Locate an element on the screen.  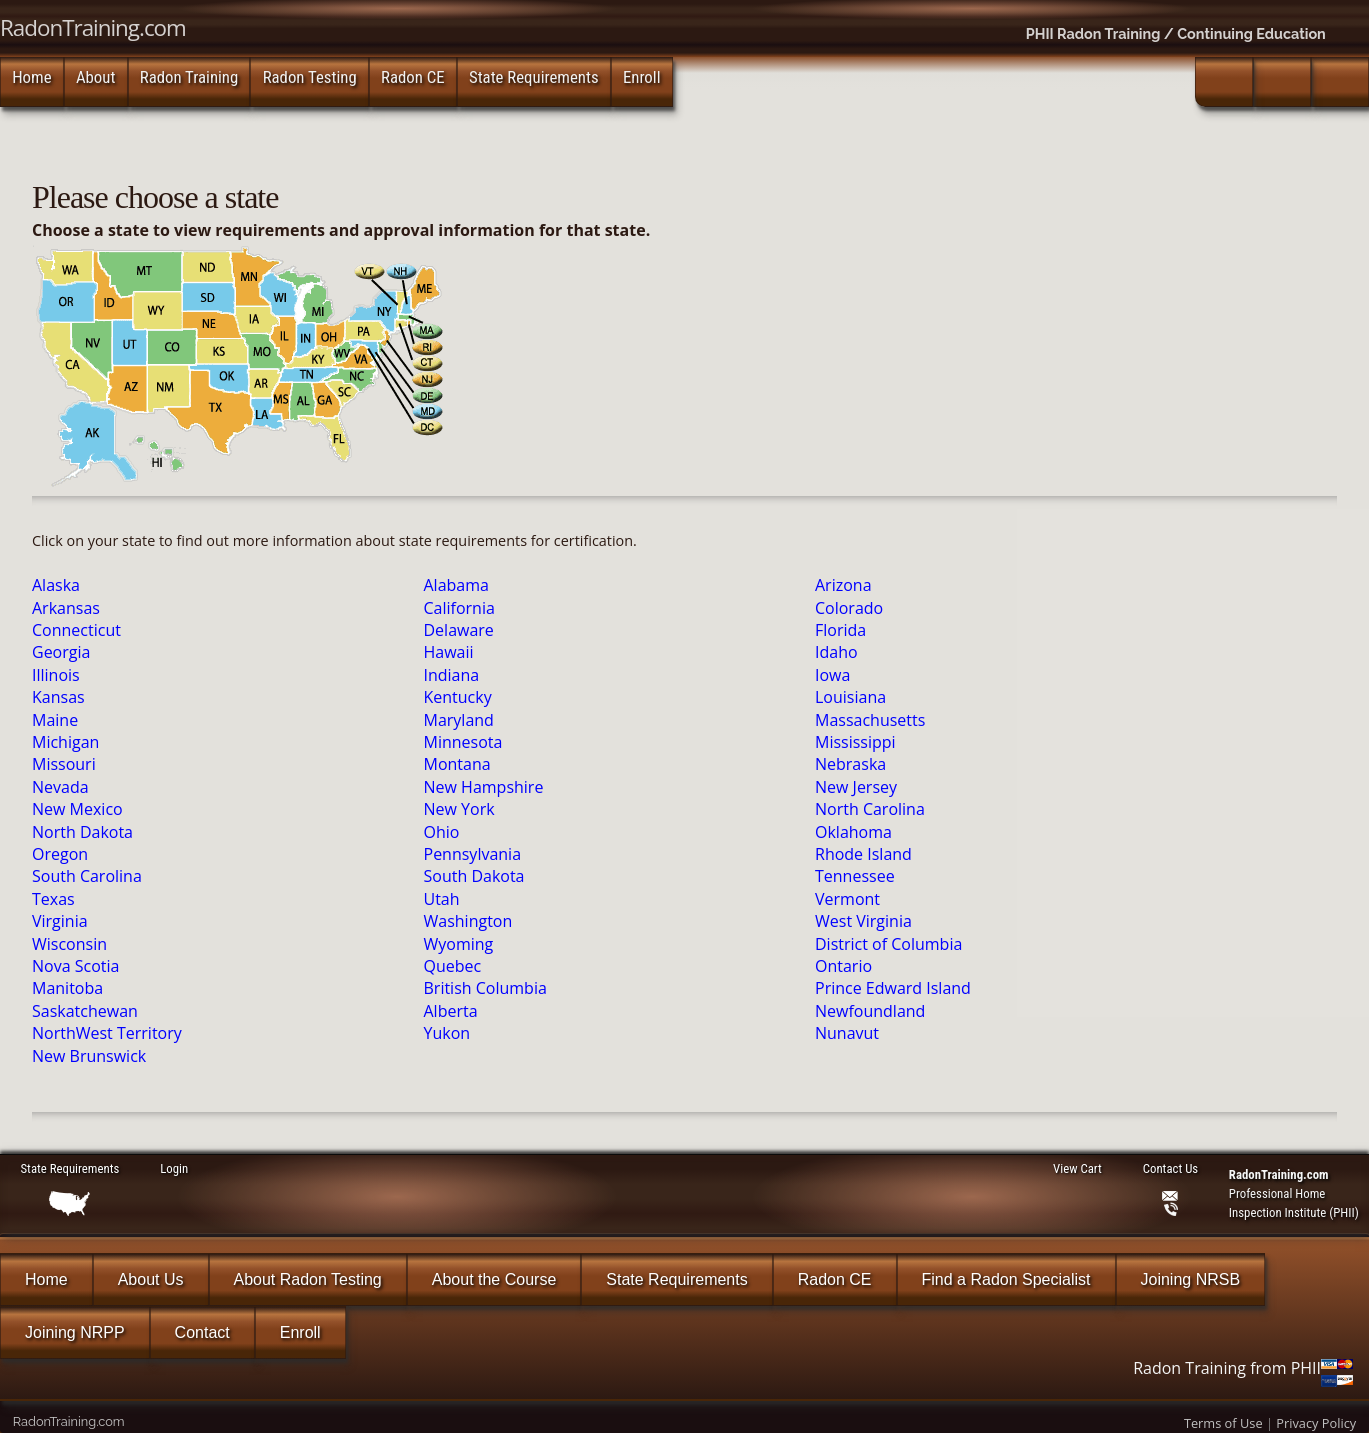
Washington is located at coordinates (468, 921).